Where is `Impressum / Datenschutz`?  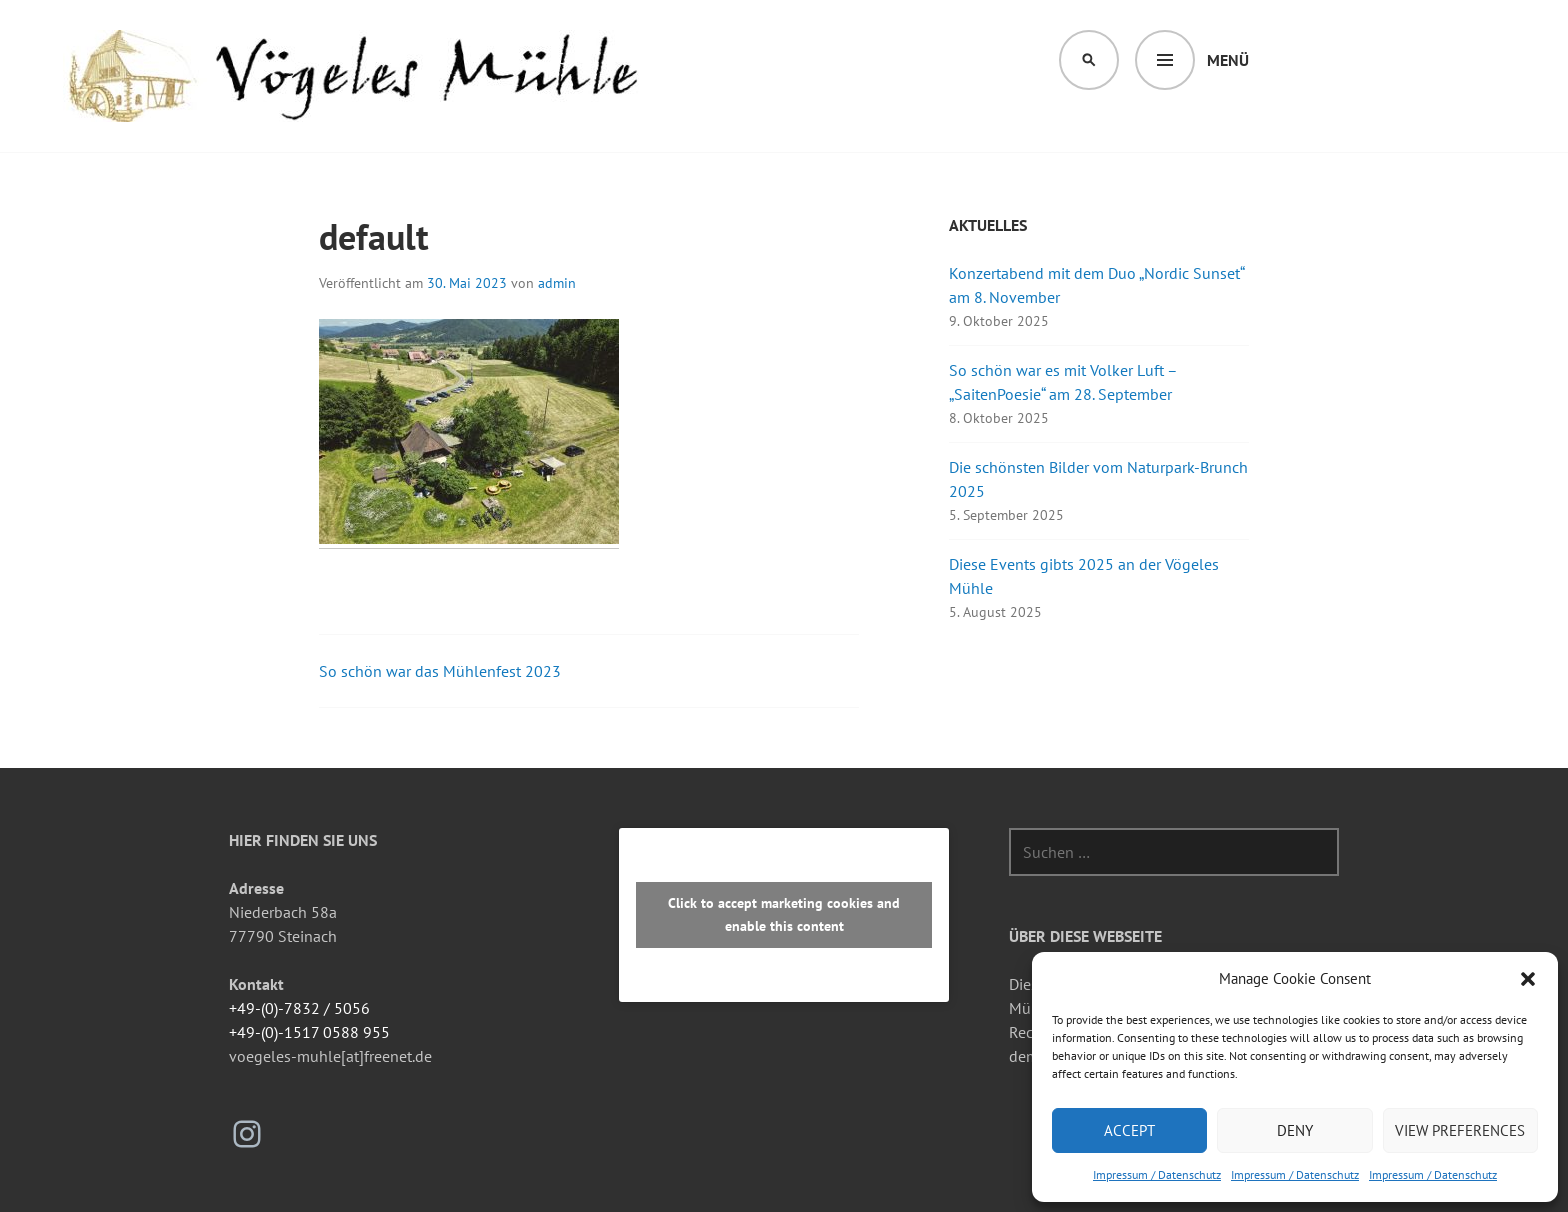 Impressum / Datenschutz is located at coordinates (1157, 1174).